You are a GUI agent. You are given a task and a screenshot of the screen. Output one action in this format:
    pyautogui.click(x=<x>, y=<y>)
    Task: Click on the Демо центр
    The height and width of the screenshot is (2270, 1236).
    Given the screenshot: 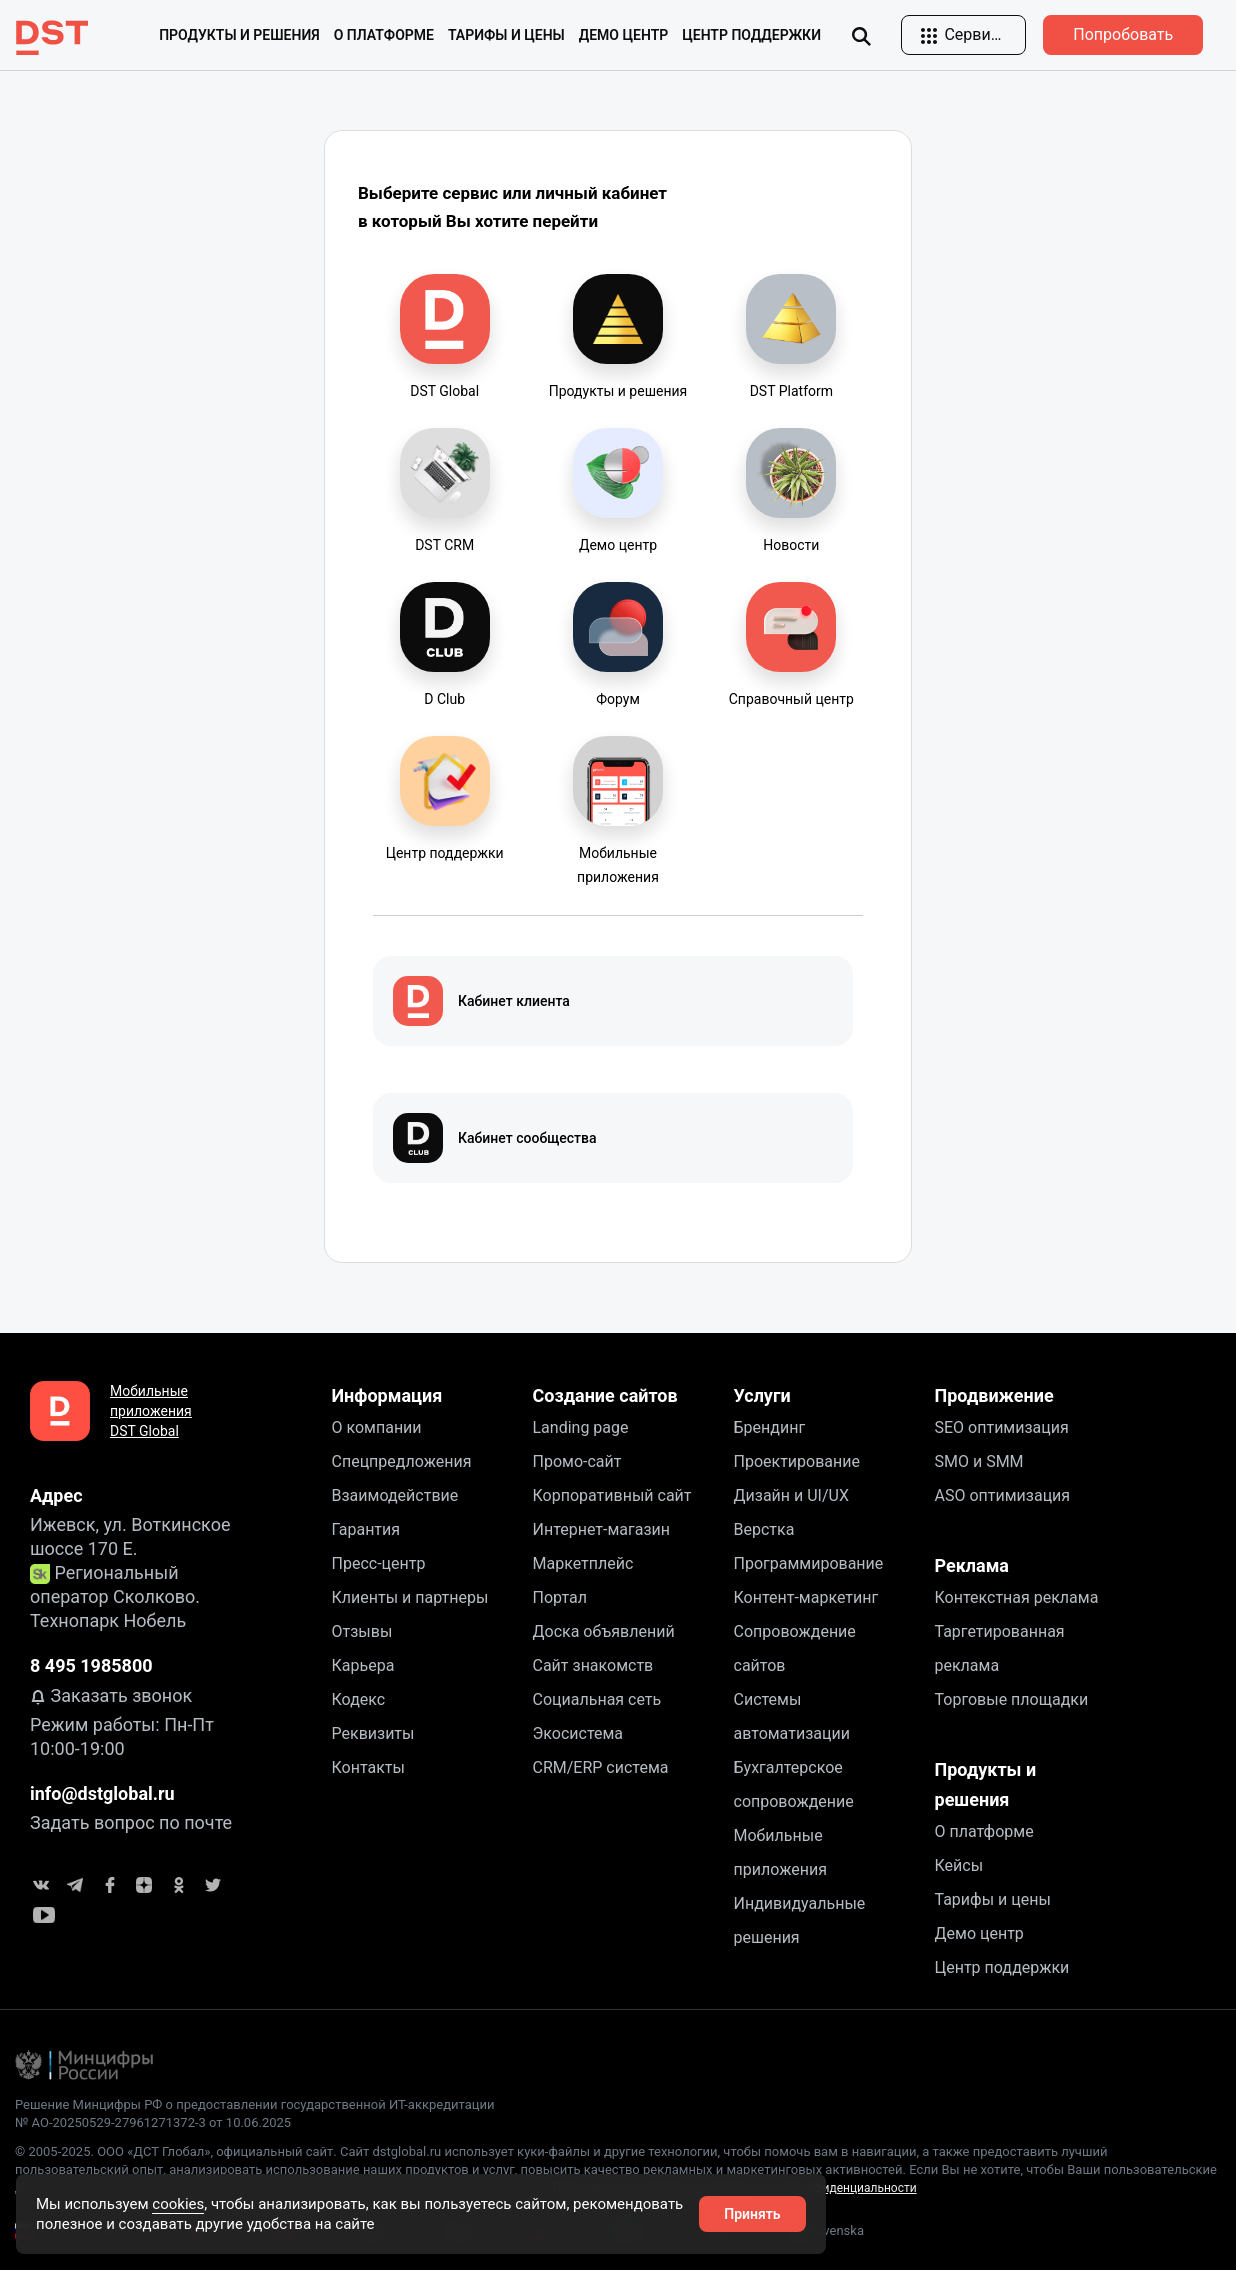 What is the action you would take?
    pyautogui.click(x=623, y=35)
    